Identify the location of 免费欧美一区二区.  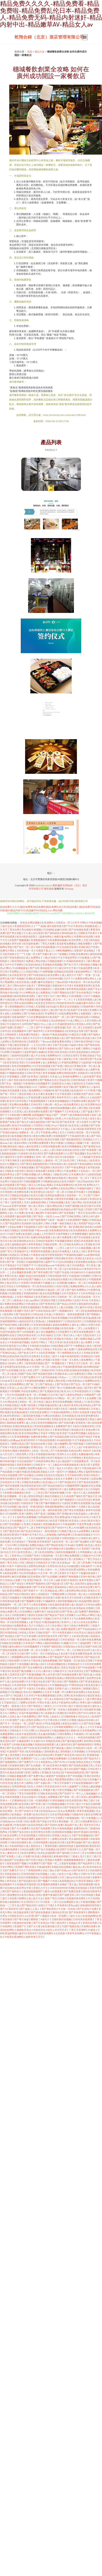
(29, 1132).